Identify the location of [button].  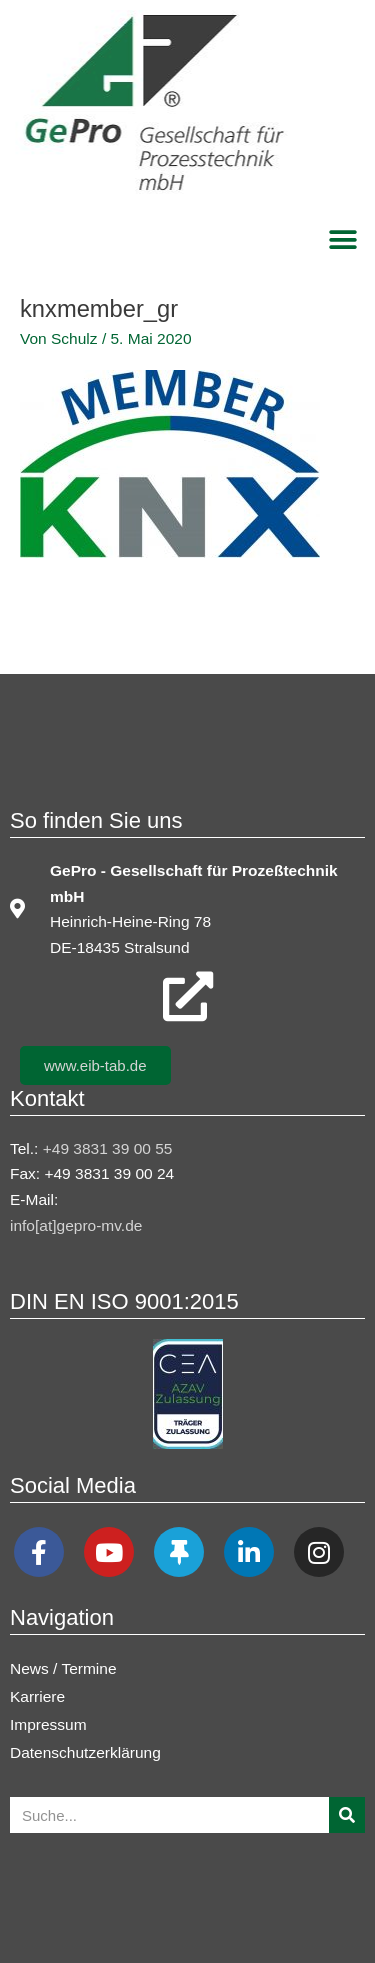
(342, 239).